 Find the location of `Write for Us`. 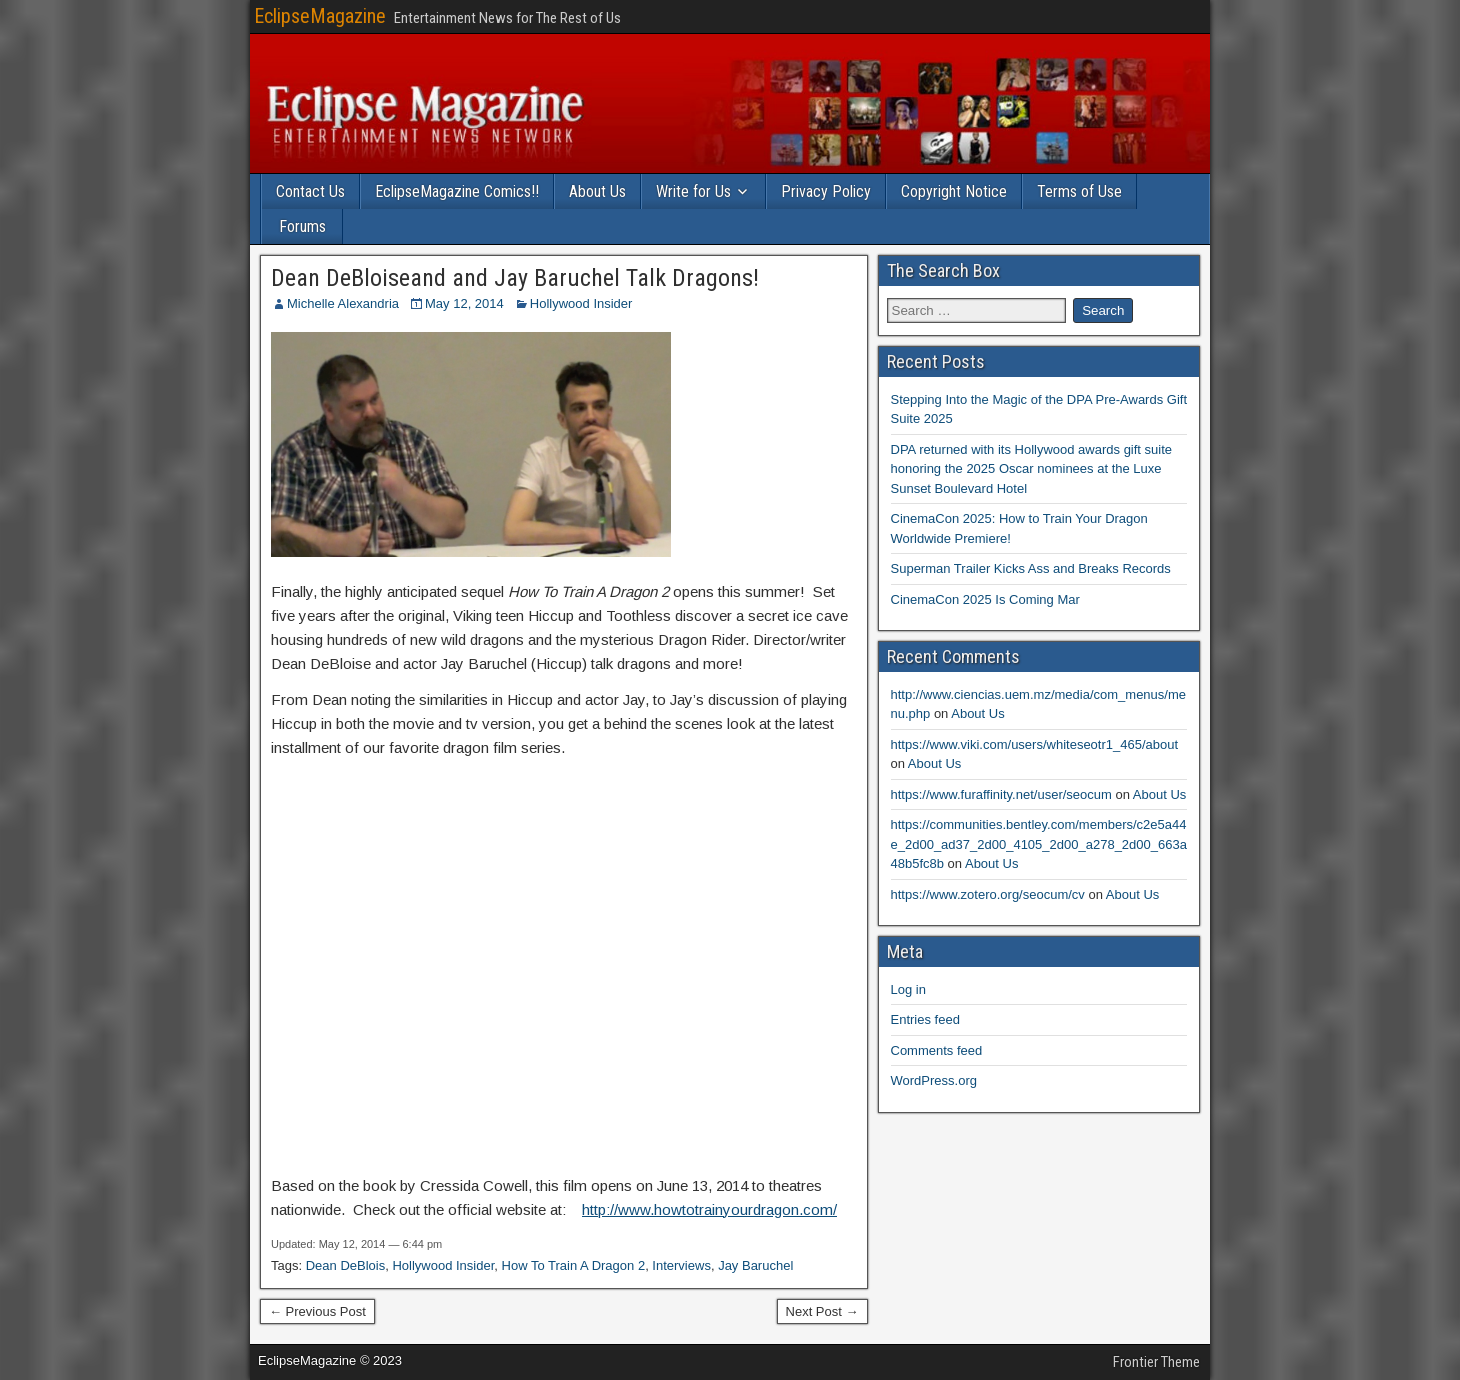

Write for Us is located at coordinates (693, 191).